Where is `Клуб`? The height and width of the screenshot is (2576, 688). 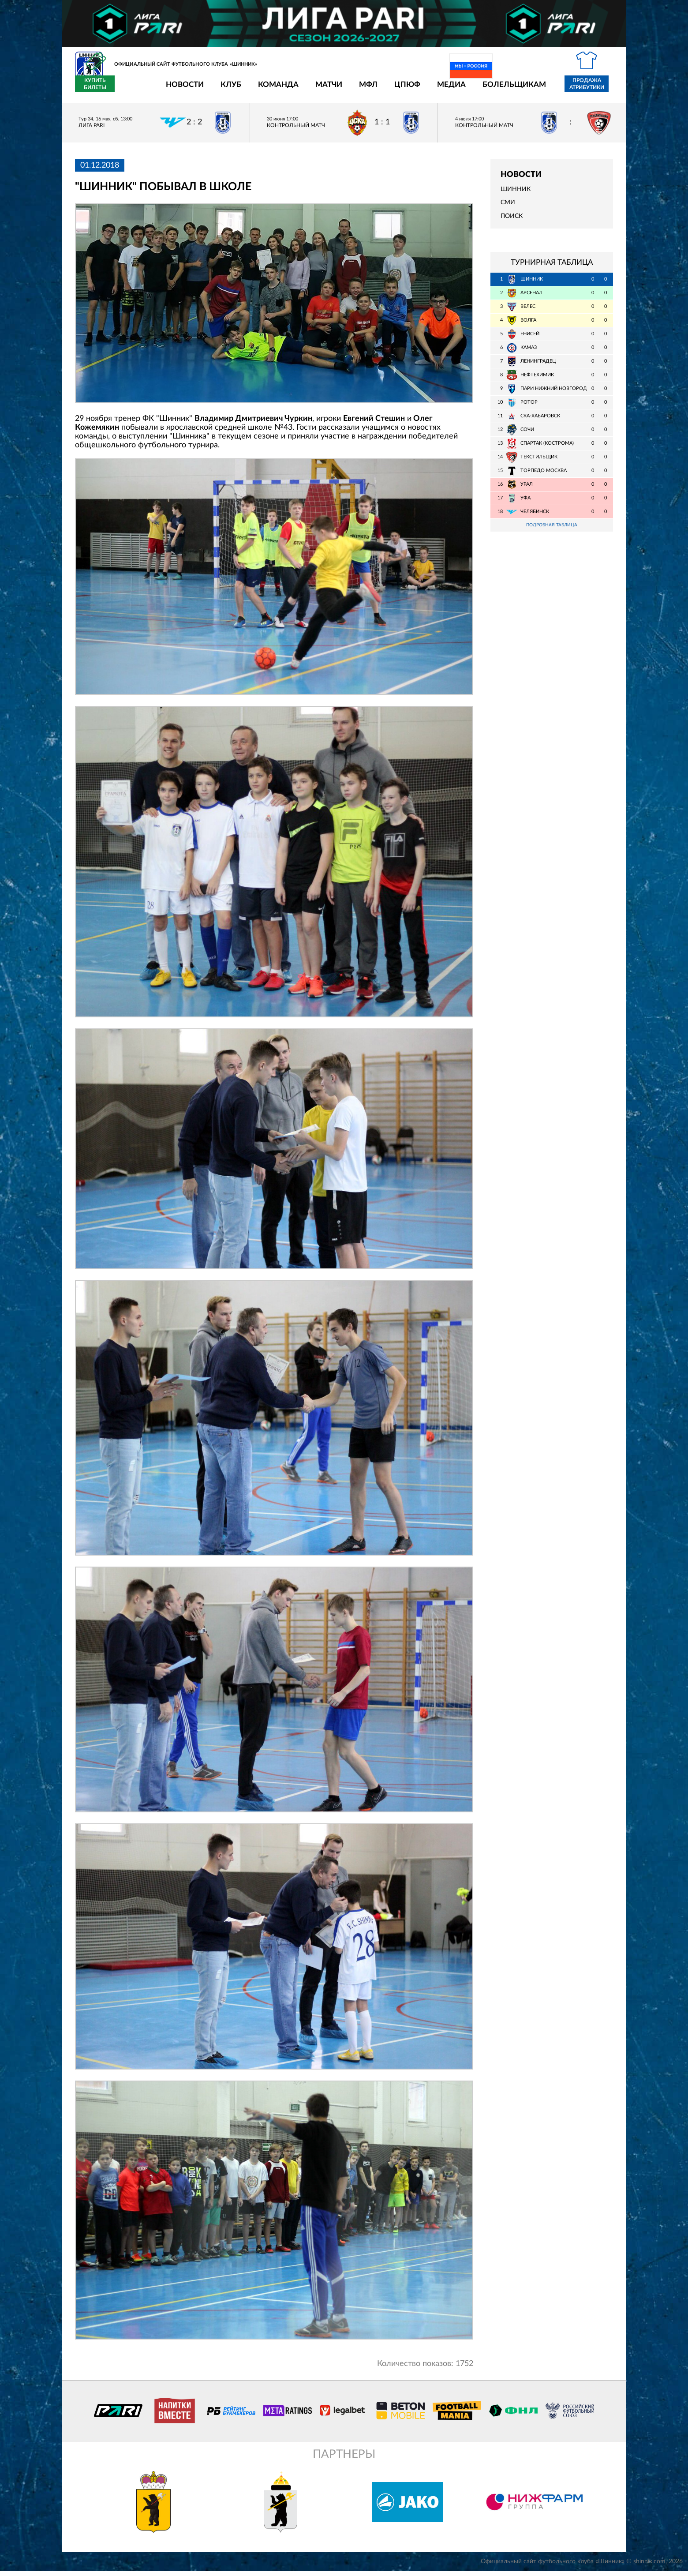 Клуб is located at coordinates (179, 90).